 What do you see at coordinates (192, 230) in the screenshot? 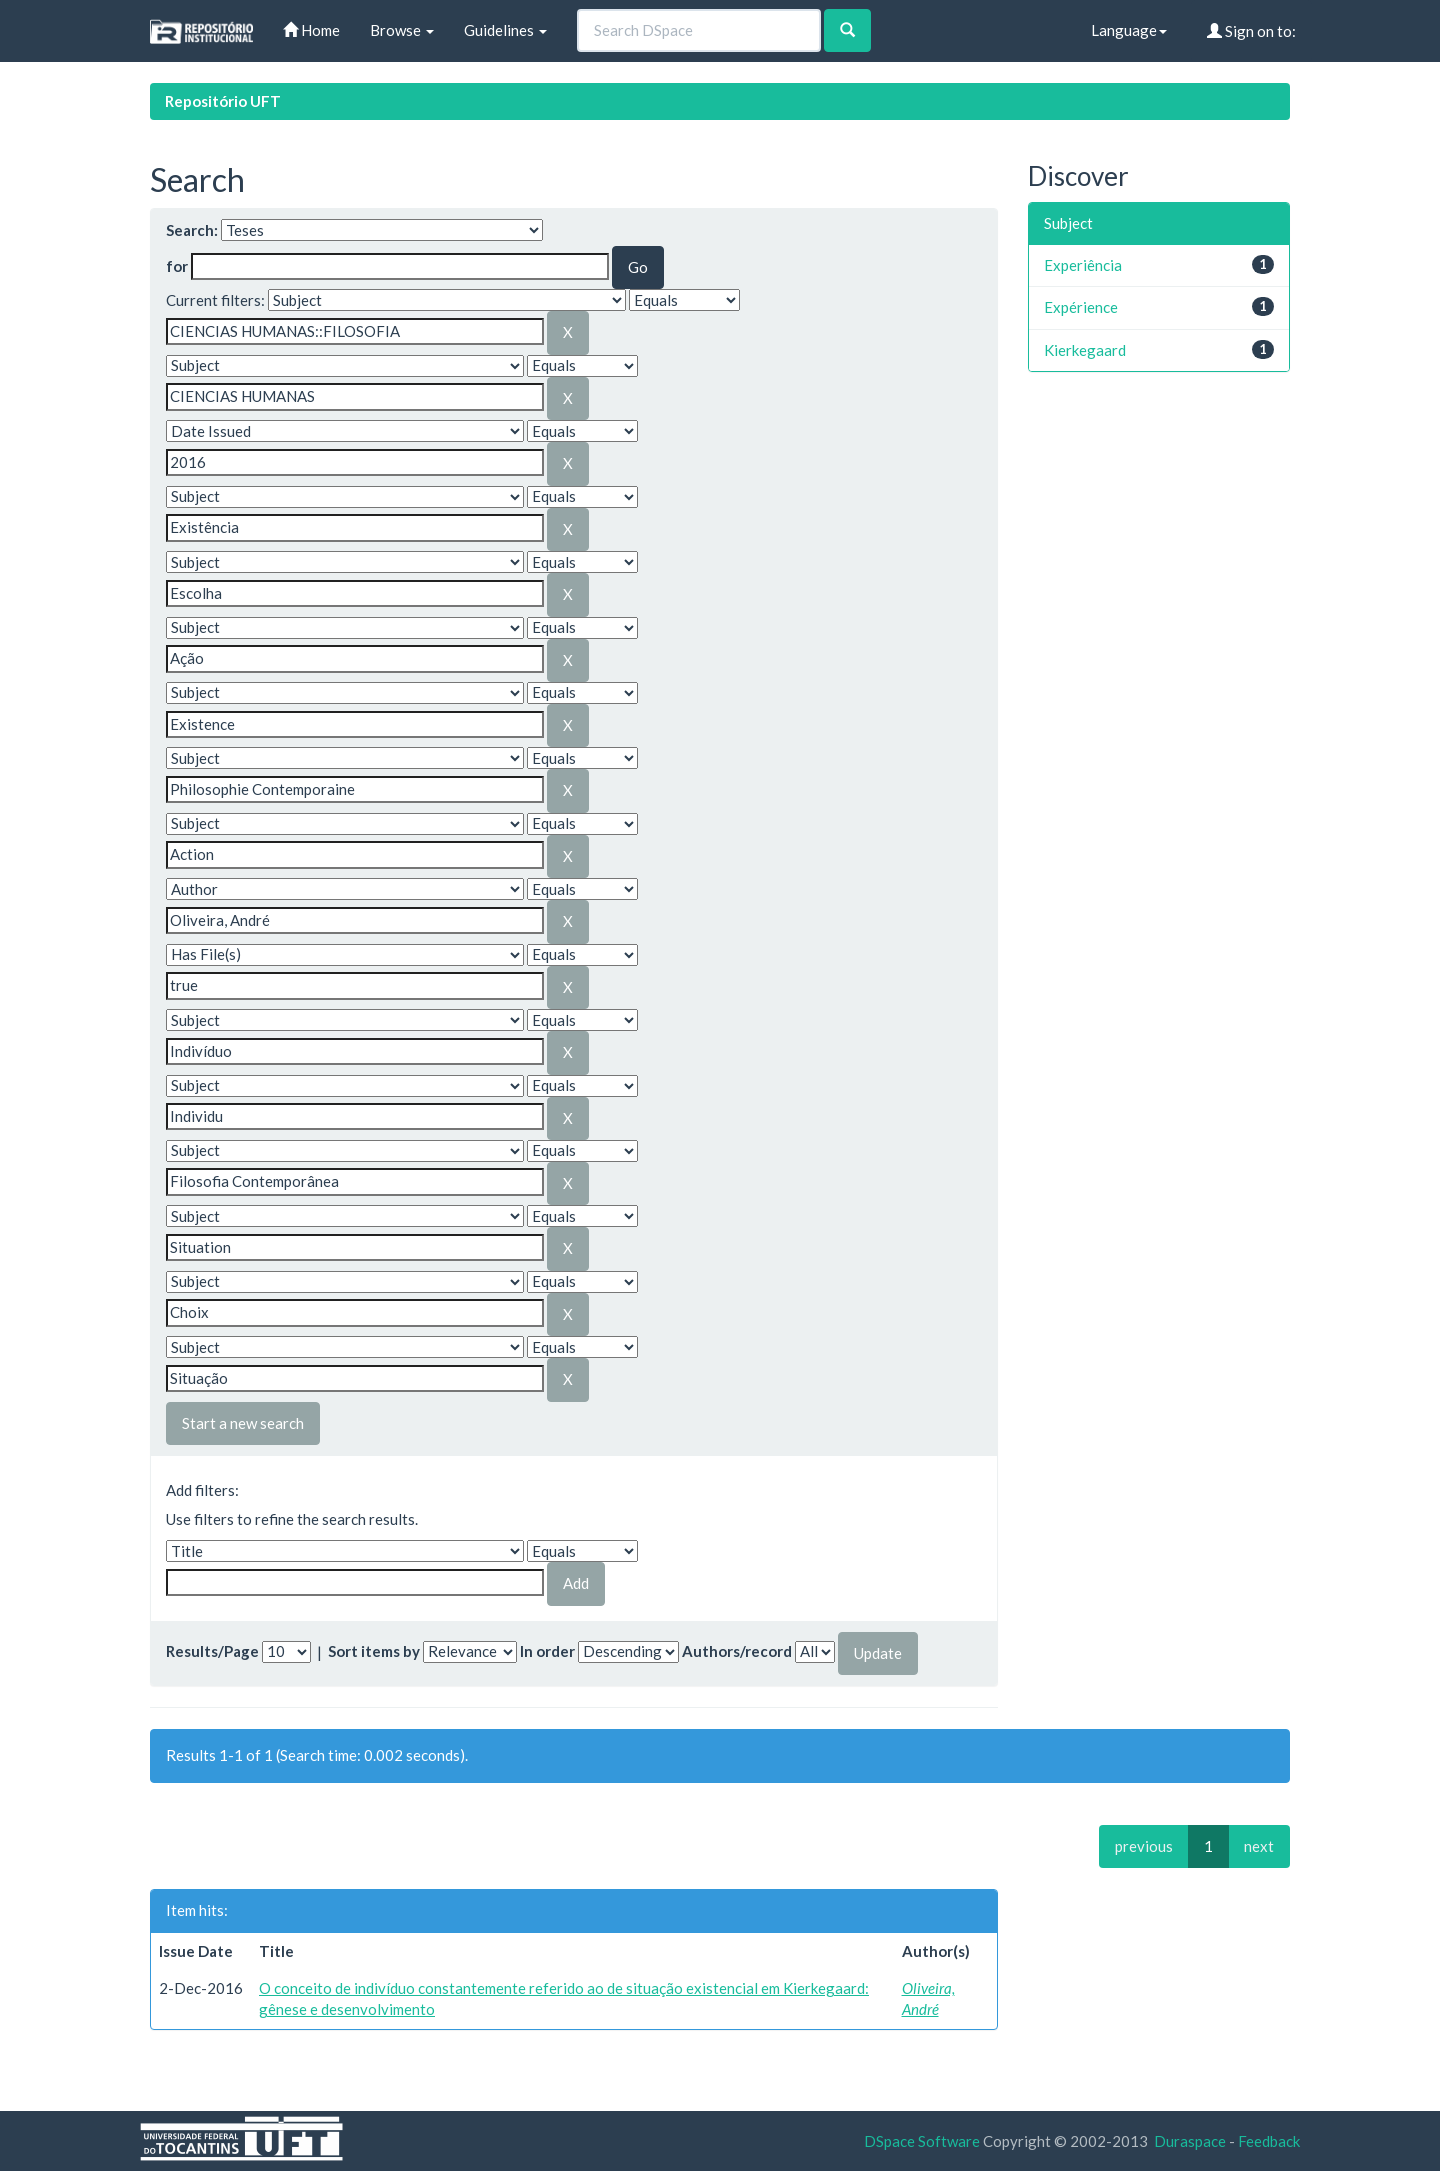
I see `Search:` at bounding box center [192, 230].